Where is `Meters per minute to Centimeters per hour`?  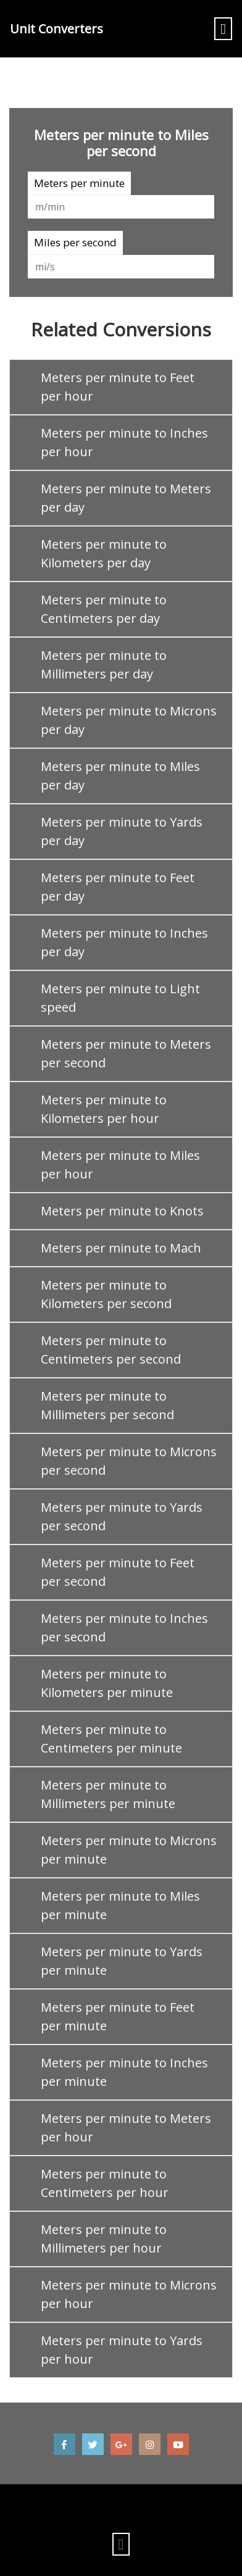 Meters per minute to Centimeters per hour is located at coordinates (105, 2183).